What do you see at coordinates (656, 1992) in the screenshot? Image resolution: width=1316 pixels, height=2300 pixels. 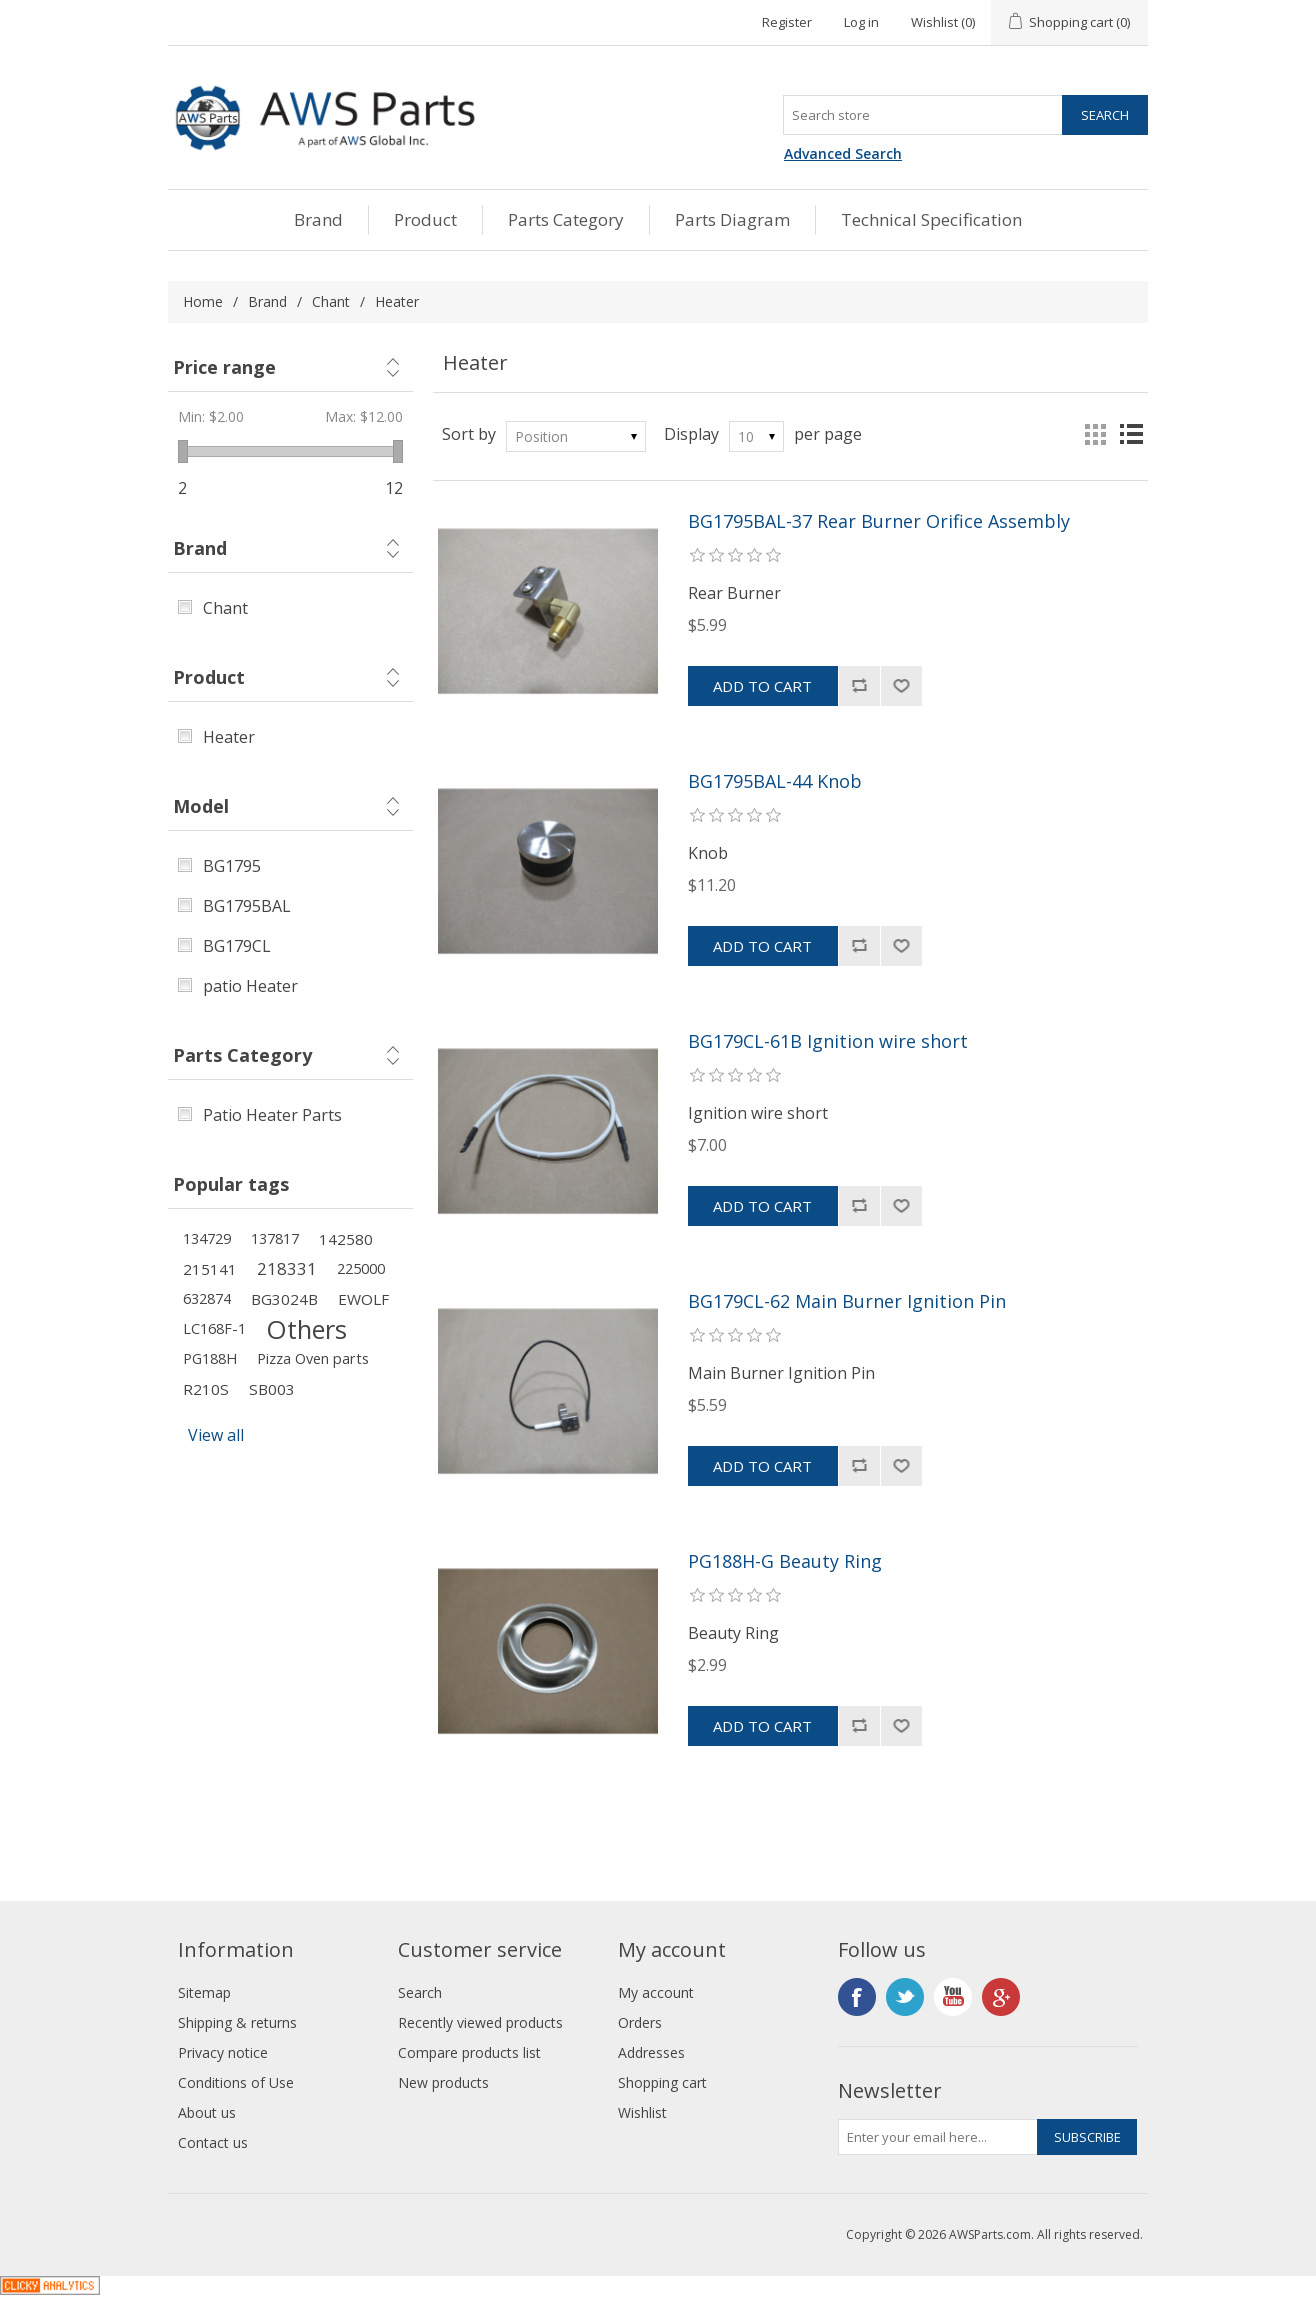 I see `My account` at bounding box center [656, 1992].